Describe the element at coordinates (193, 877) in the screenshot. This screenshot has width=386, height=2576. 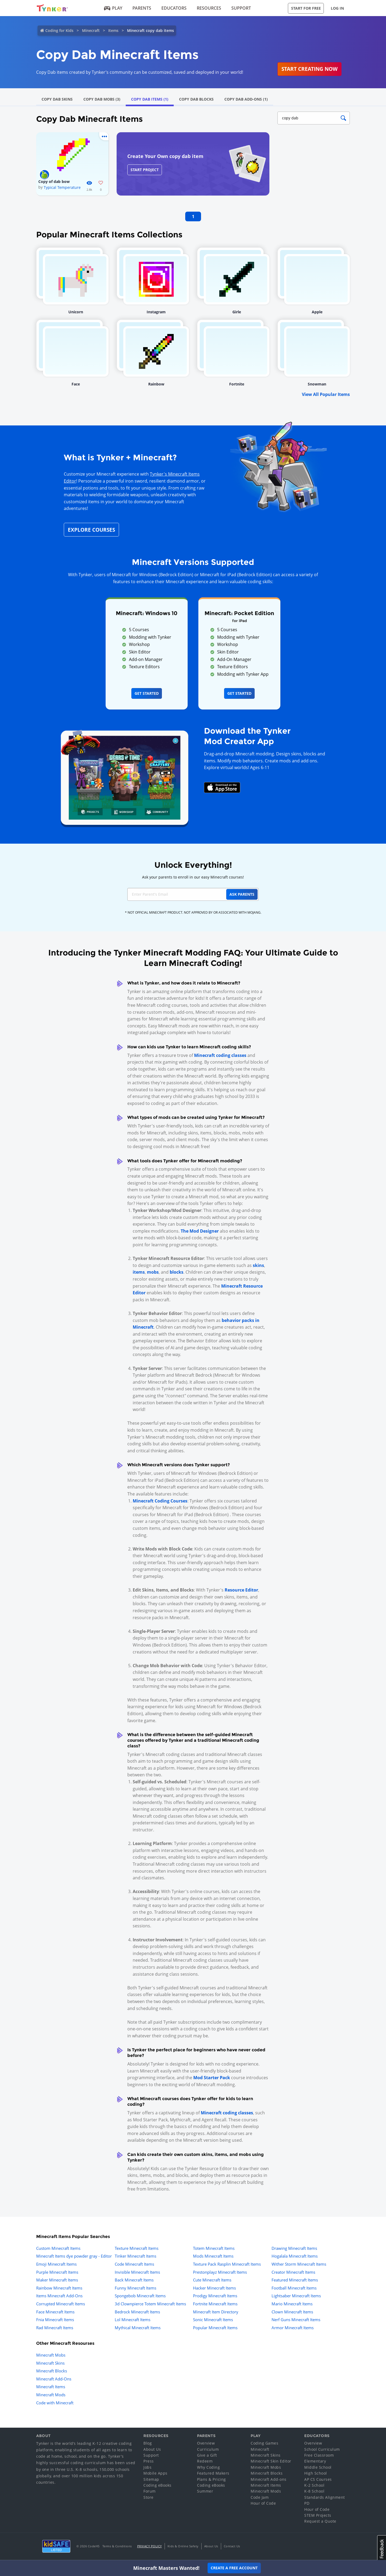
I see `Ask your parents to enroll in our easy Minecraft courses!` at that location.